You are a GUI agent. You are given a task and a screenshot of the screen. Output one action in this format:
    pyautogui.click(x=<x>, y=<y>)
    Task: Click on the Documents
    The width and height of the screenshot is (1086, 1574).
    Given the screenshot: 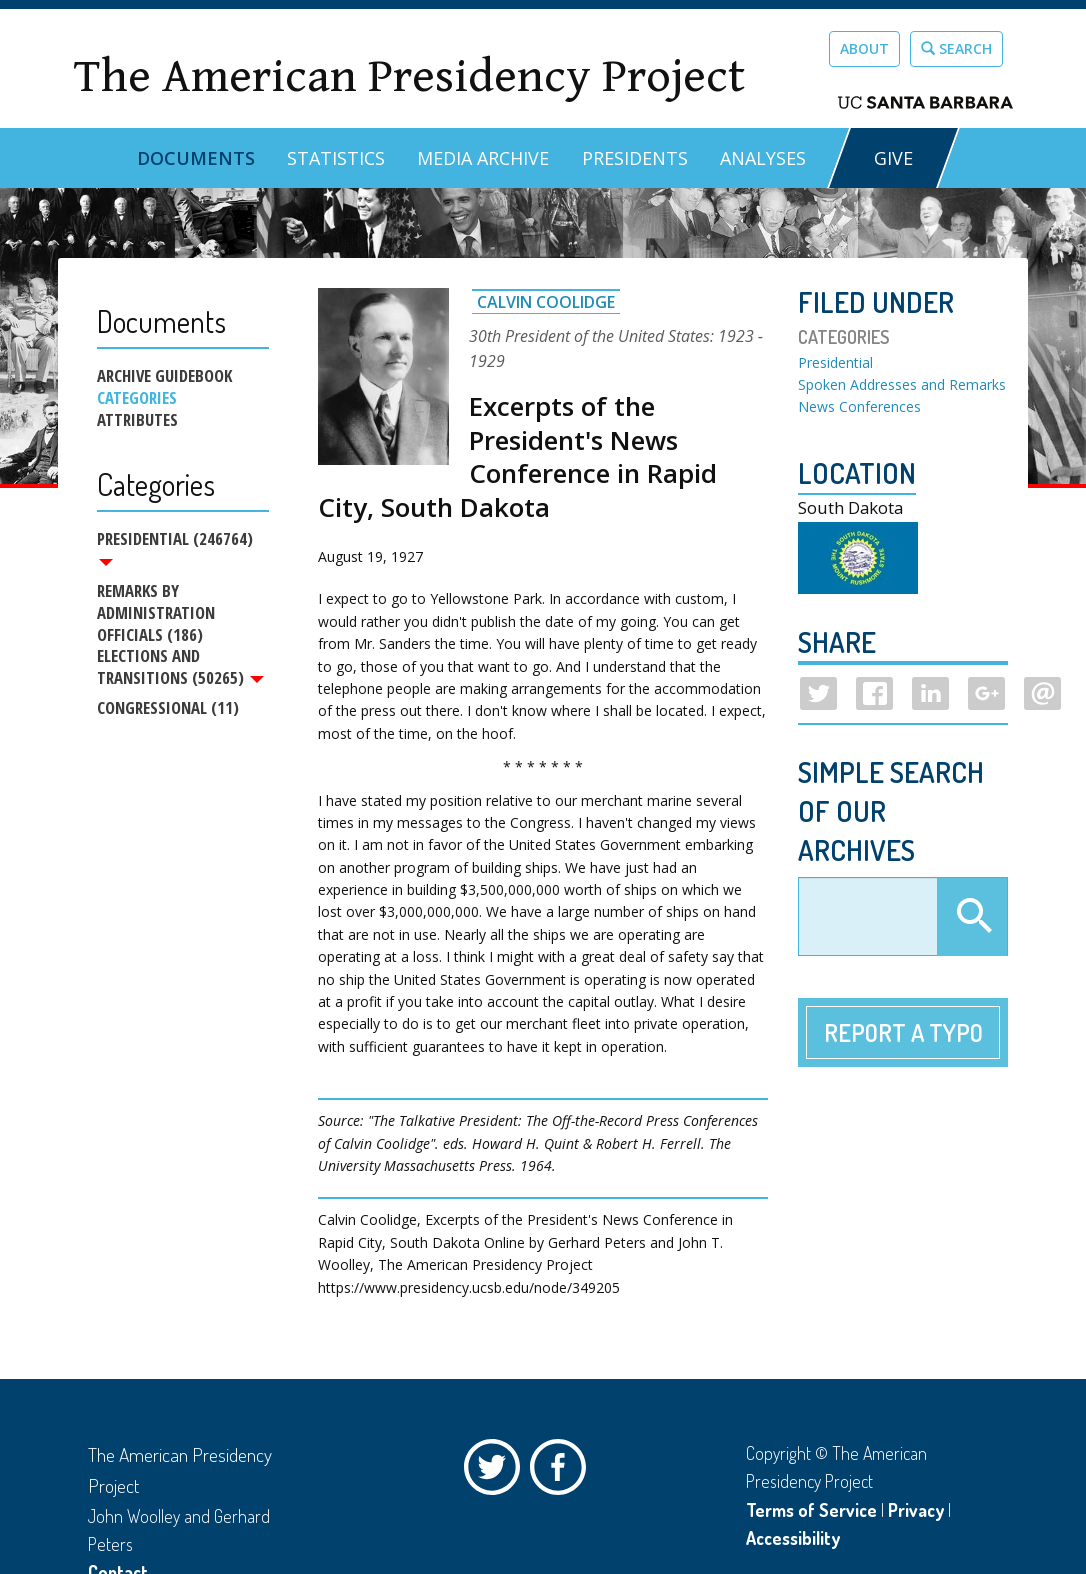 What is the action you would take?
    pyautogui.click(x=196, y=158)
    